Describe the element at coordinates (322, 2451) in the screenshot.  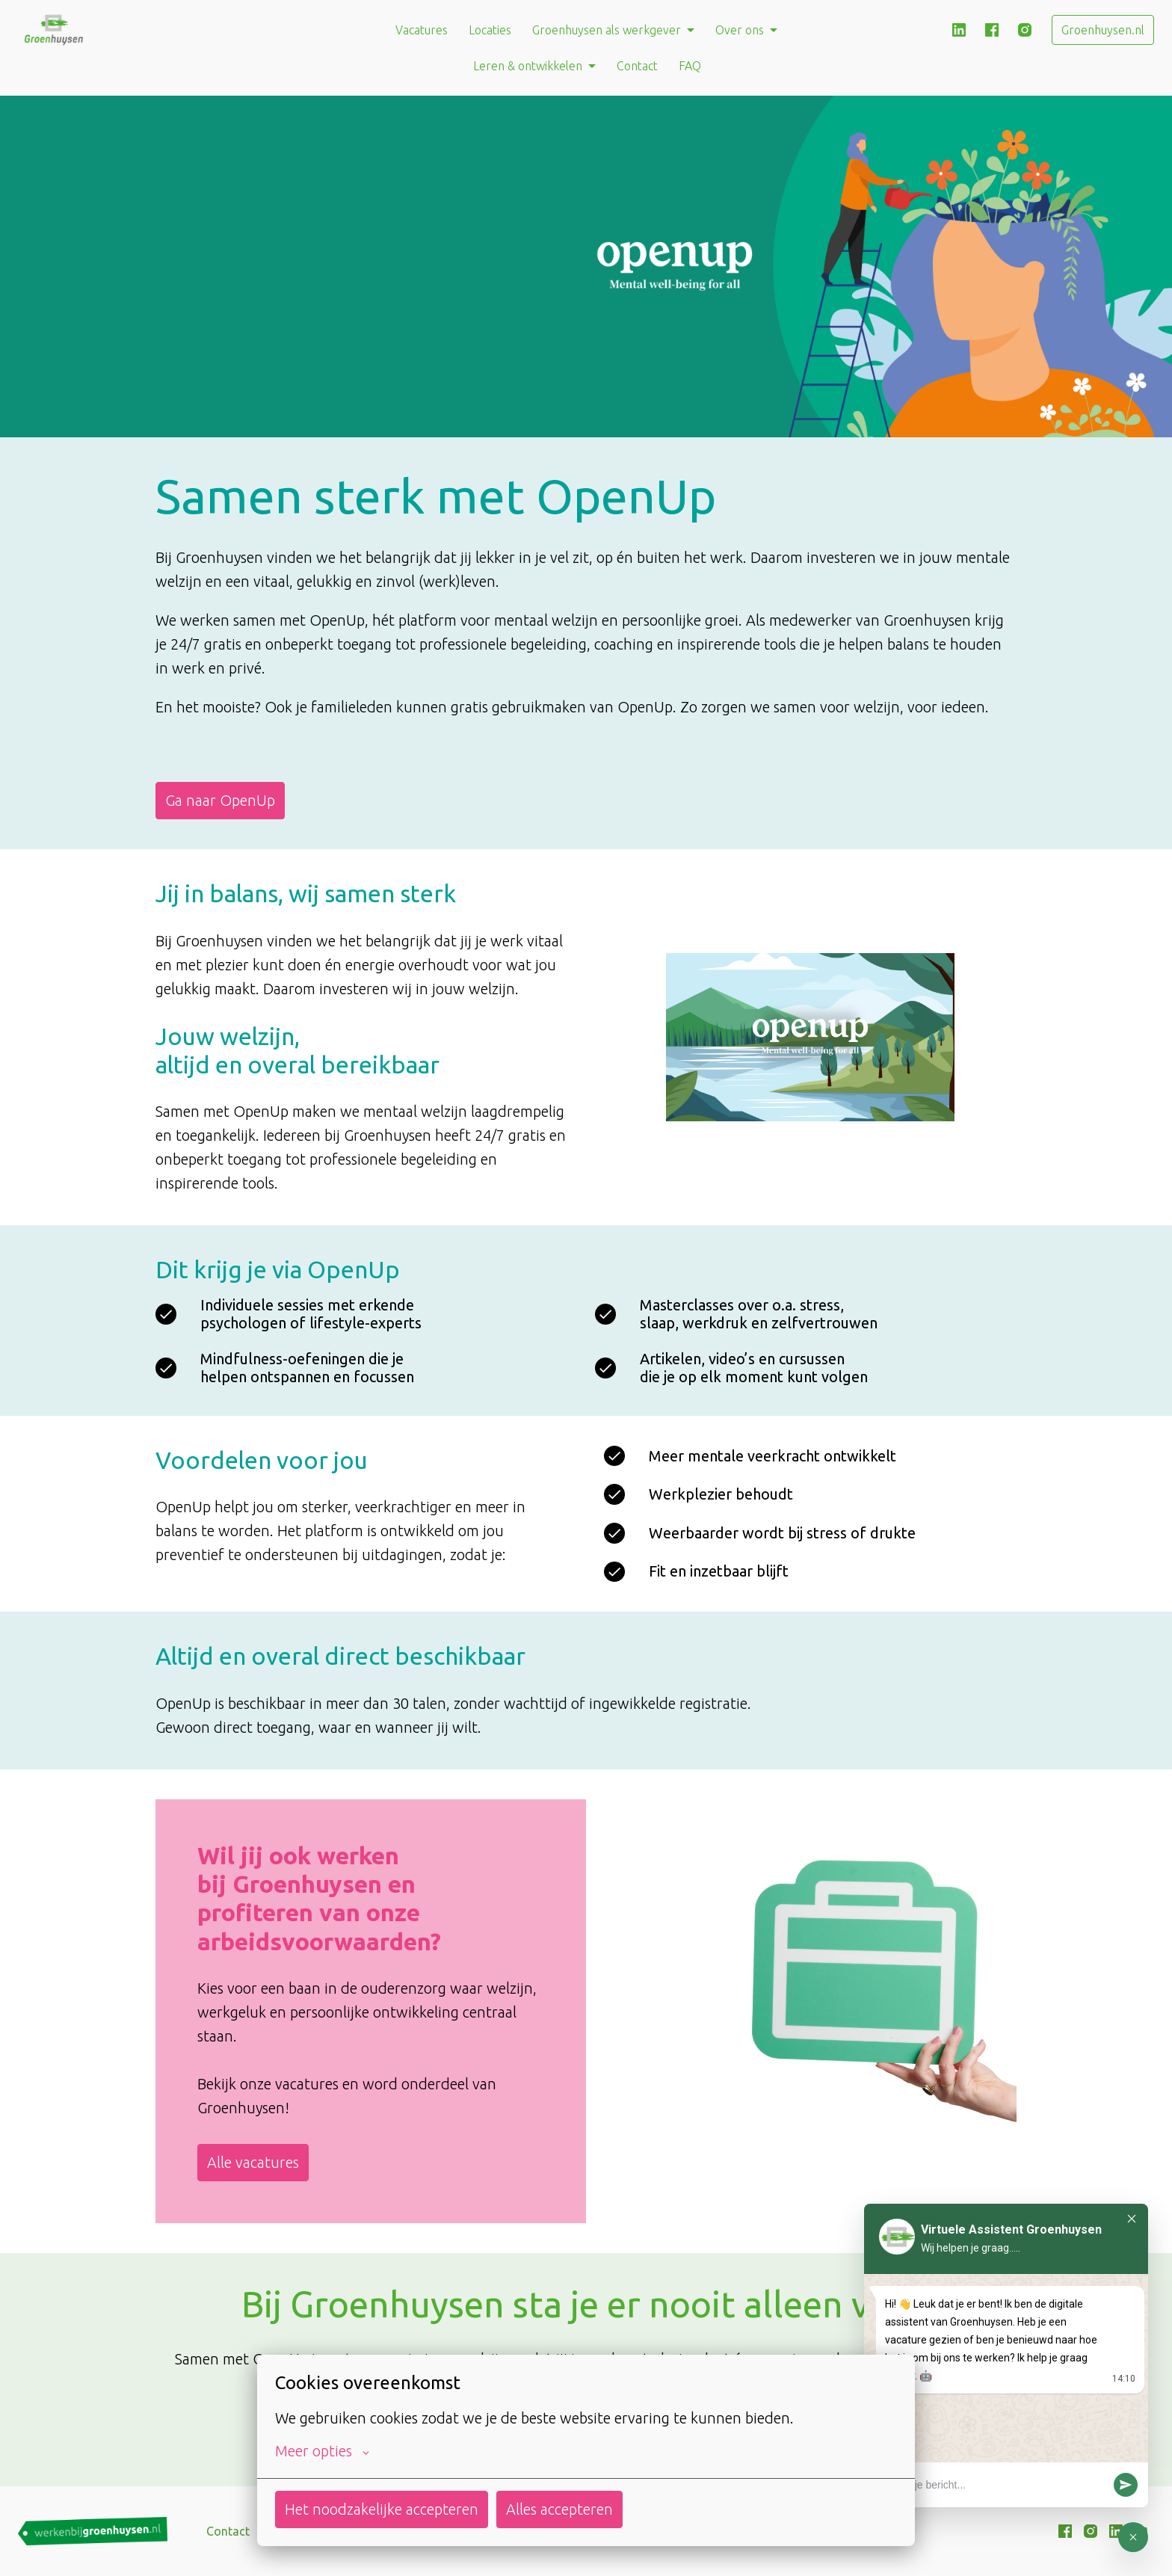
I see `Meer opties` at that location.